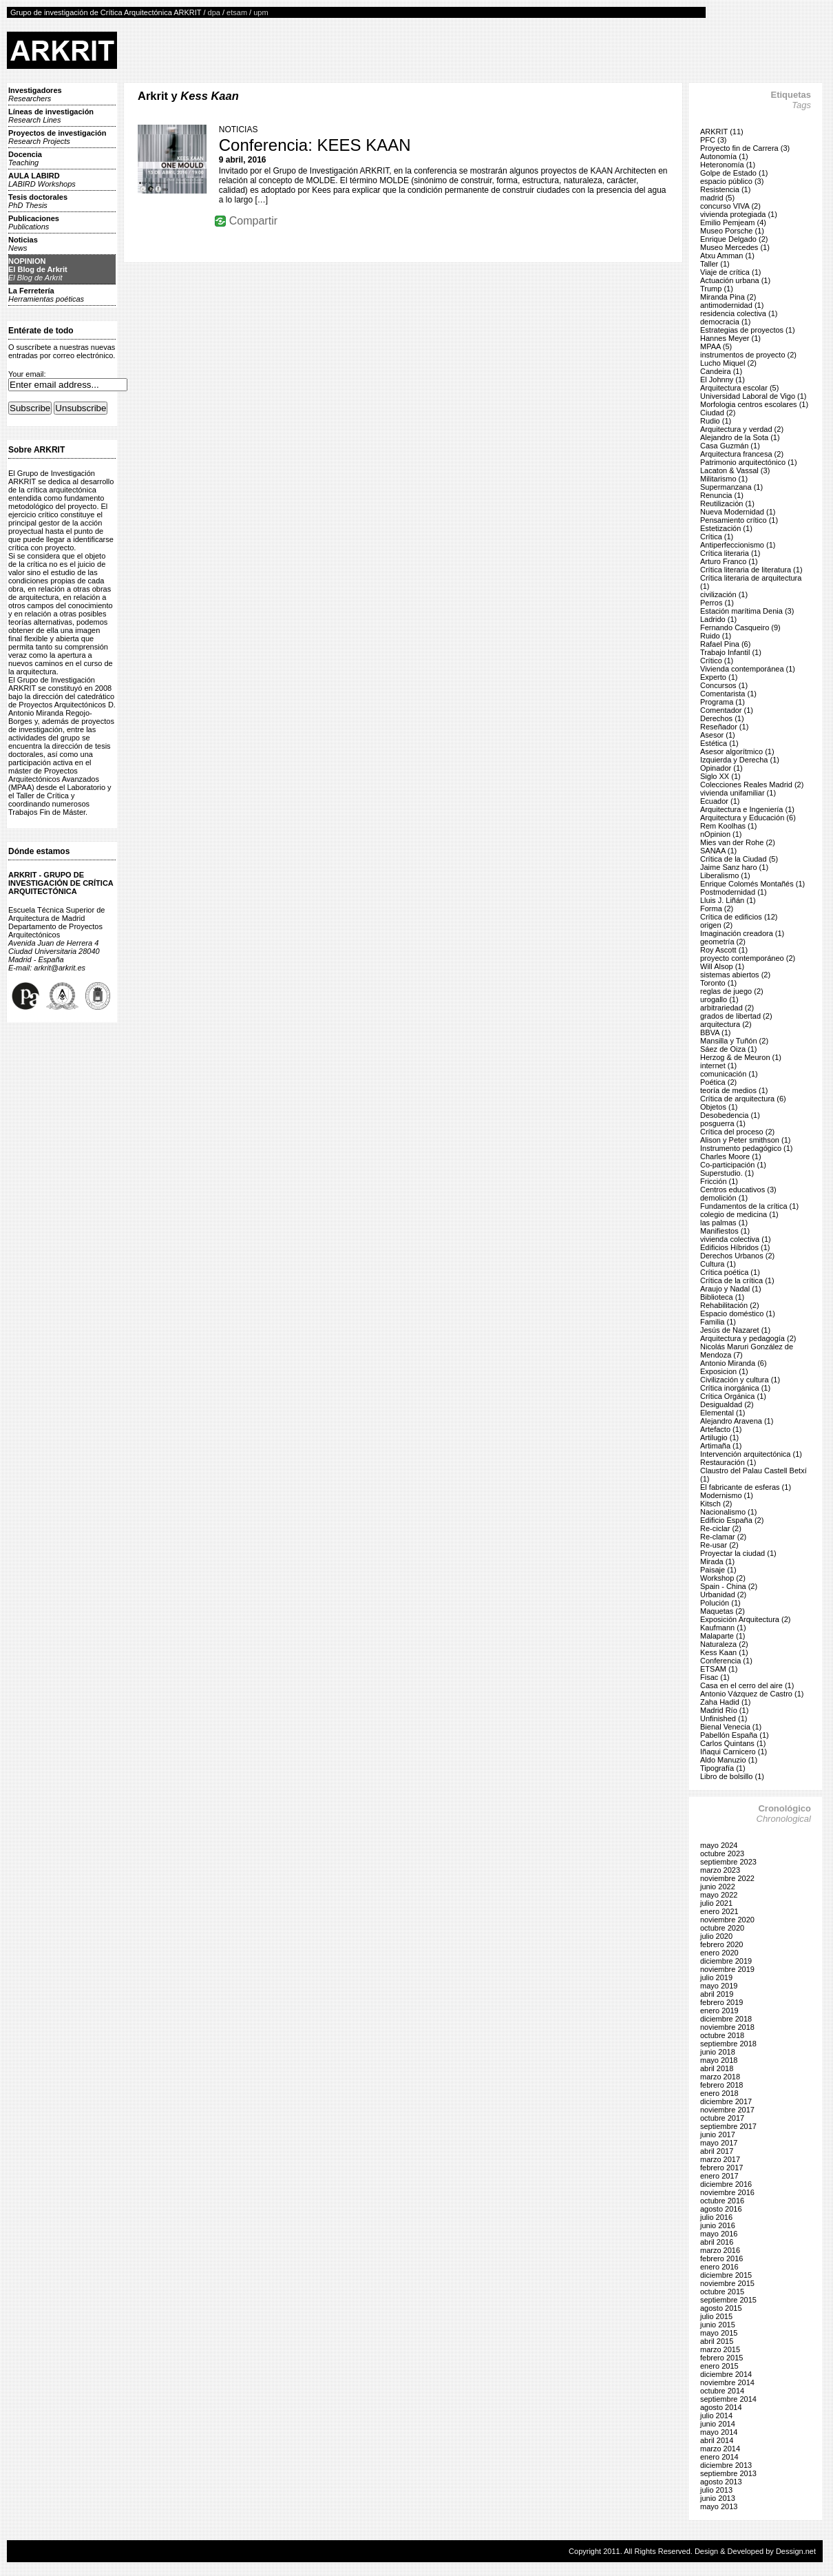 This screenshot has height=2576, width=833. I want to click on internet (1), so click(718, 1065).